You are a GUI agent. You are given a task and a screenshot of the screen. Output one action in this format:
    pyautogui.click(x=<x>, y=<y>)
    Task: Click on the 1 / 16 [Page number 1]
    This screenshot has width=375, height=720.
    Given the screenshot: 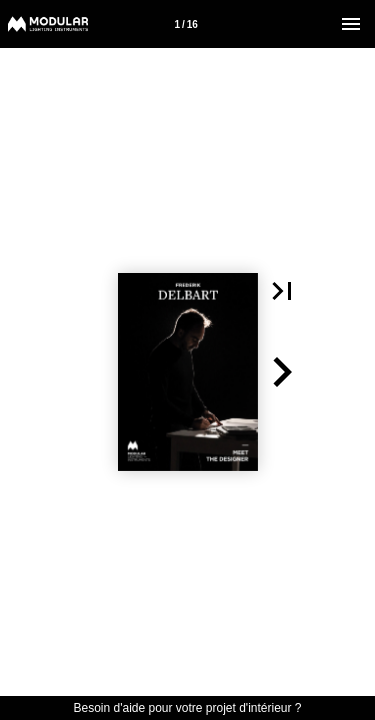 What is the action you would take?
    pyautogui.click(x=185, y=24)
    